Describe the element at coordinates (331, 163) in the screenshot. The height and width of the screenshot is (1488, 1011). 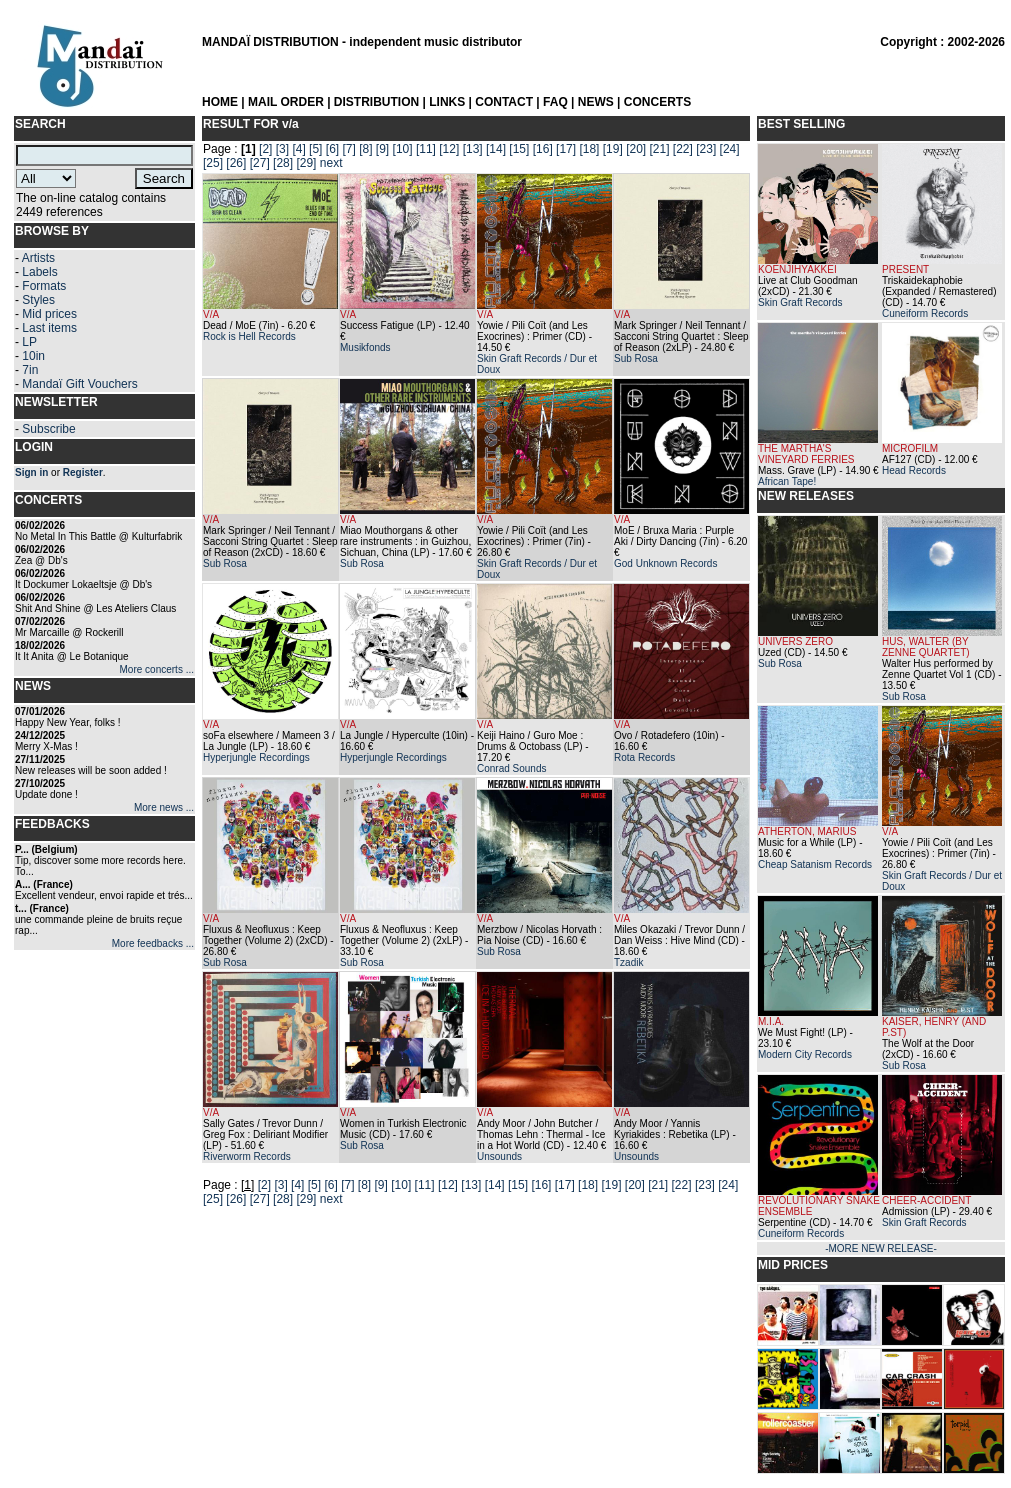
I see `next` at that location.